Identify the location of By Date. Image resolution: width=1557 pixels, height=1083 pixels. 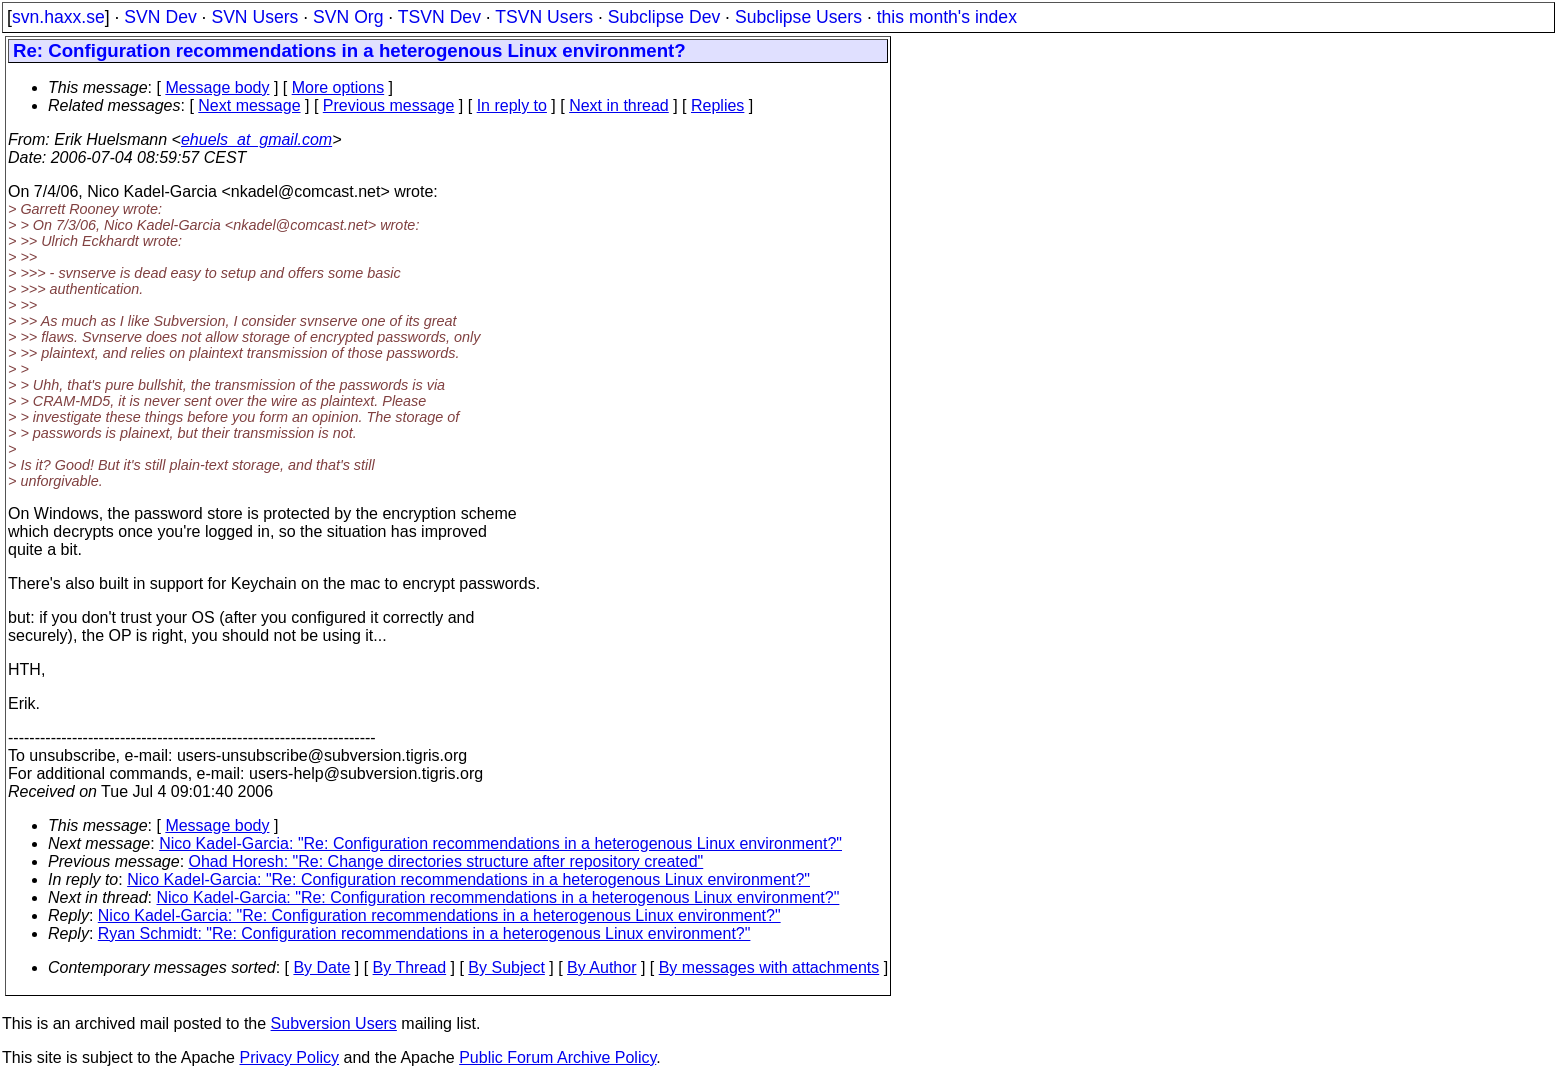
(321, 967).